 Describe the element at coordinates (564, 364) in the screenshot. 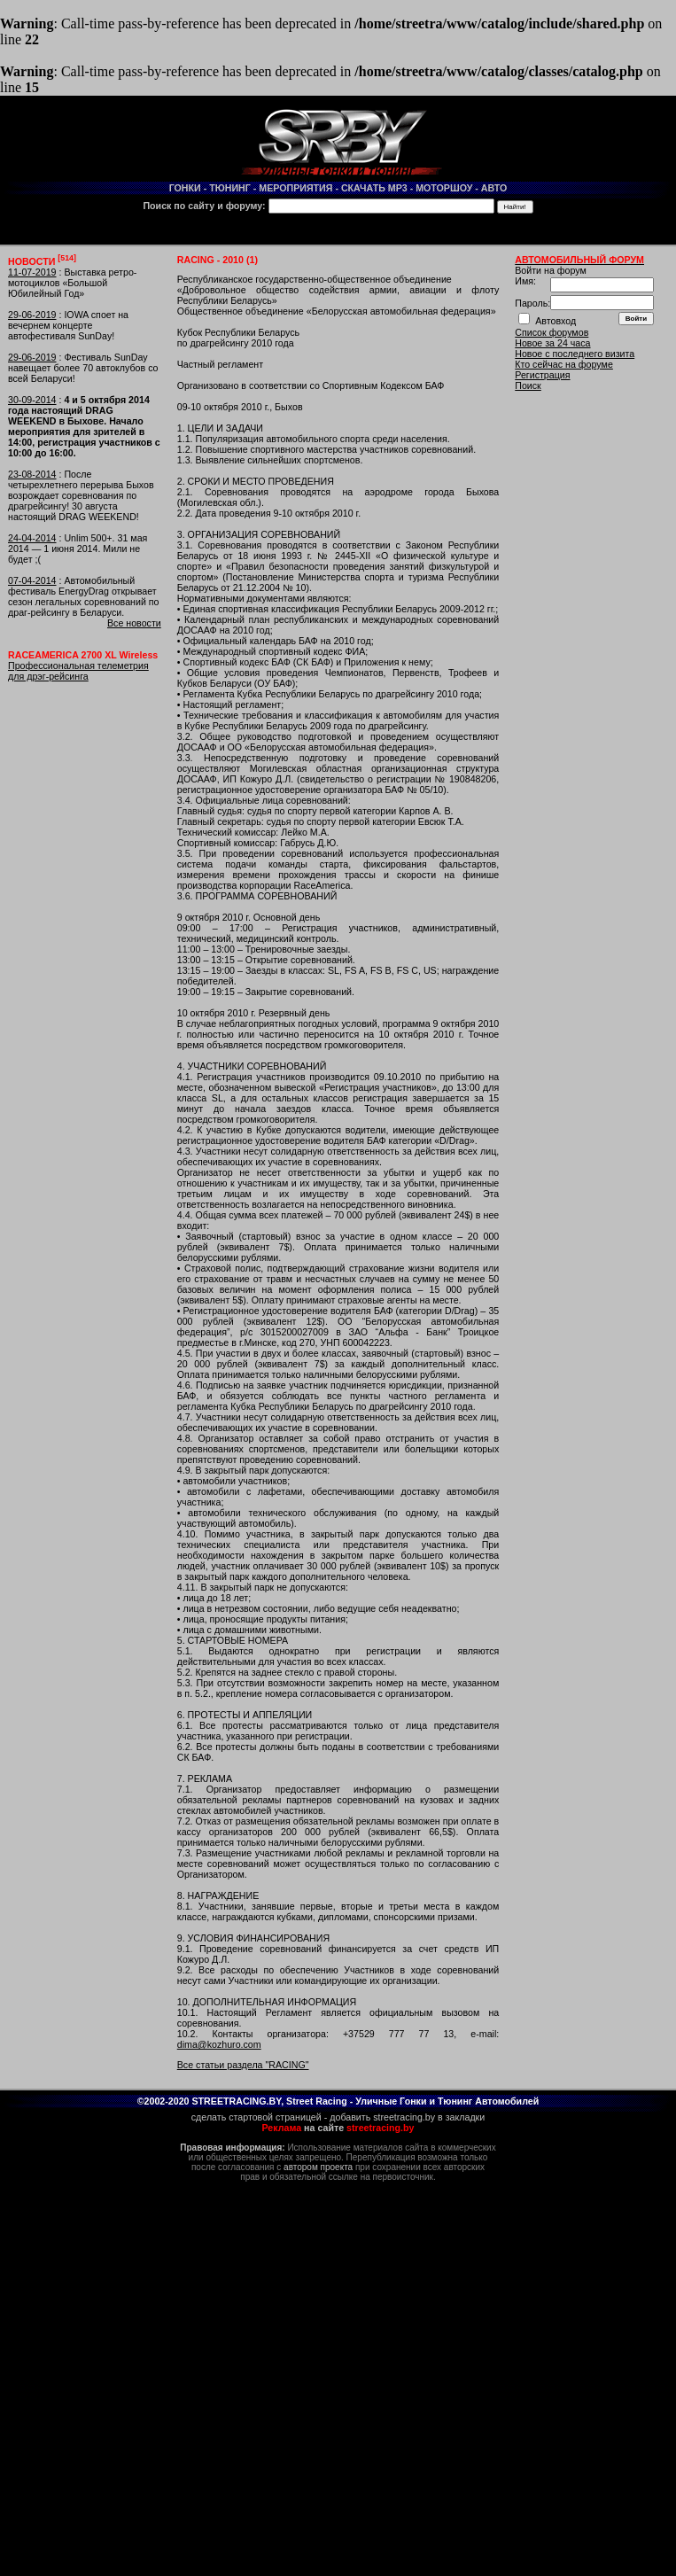

I see `Кто сейчас на форуме` at that location.